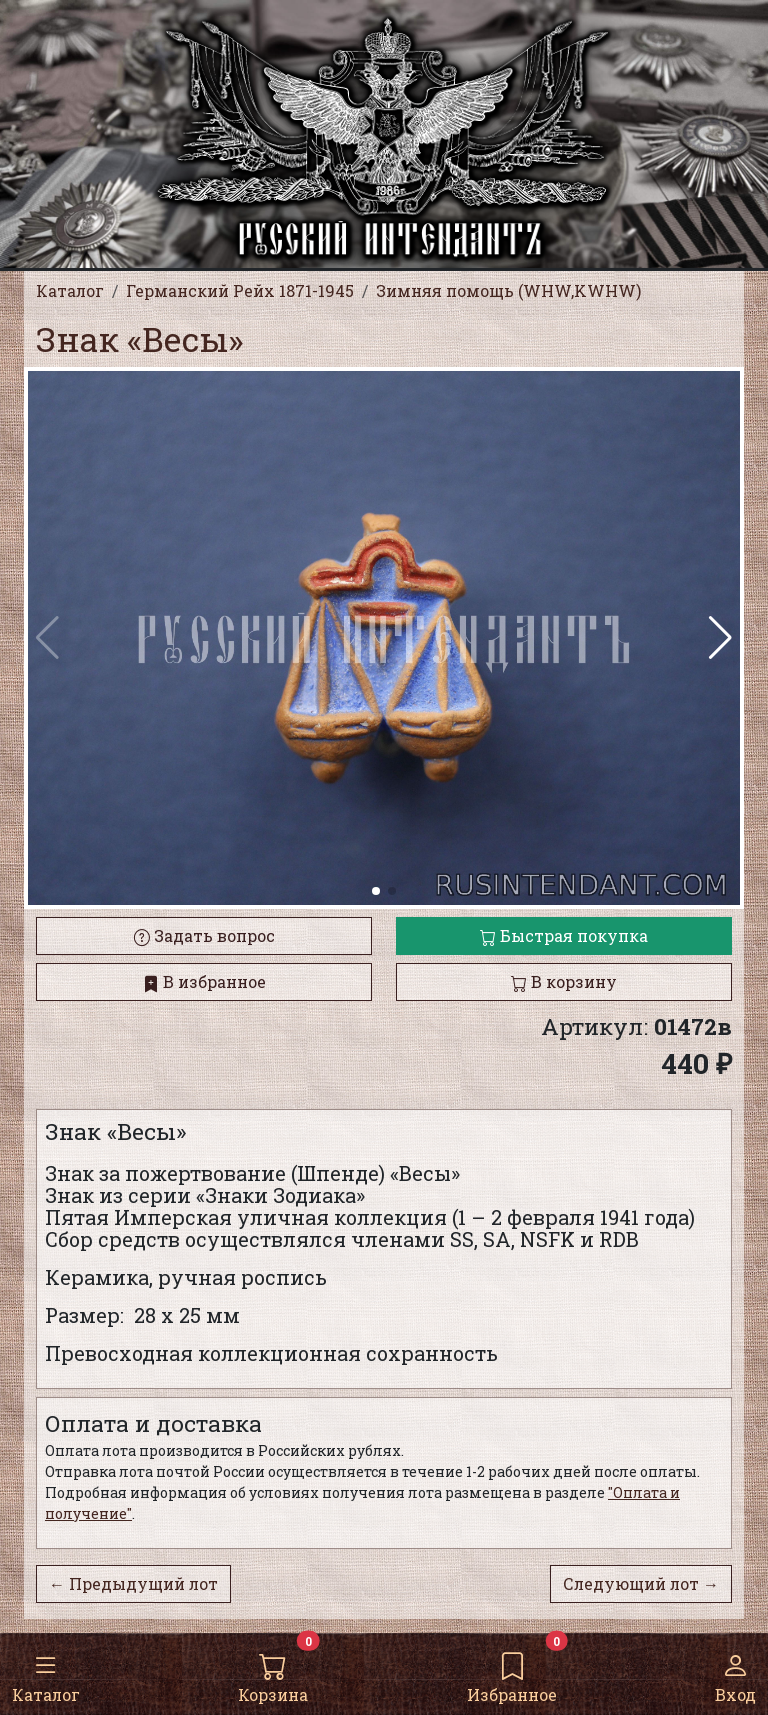  Describe the element at coordinates (641, 1583) in the screenshot. I see `Следующий лот →` at that location.